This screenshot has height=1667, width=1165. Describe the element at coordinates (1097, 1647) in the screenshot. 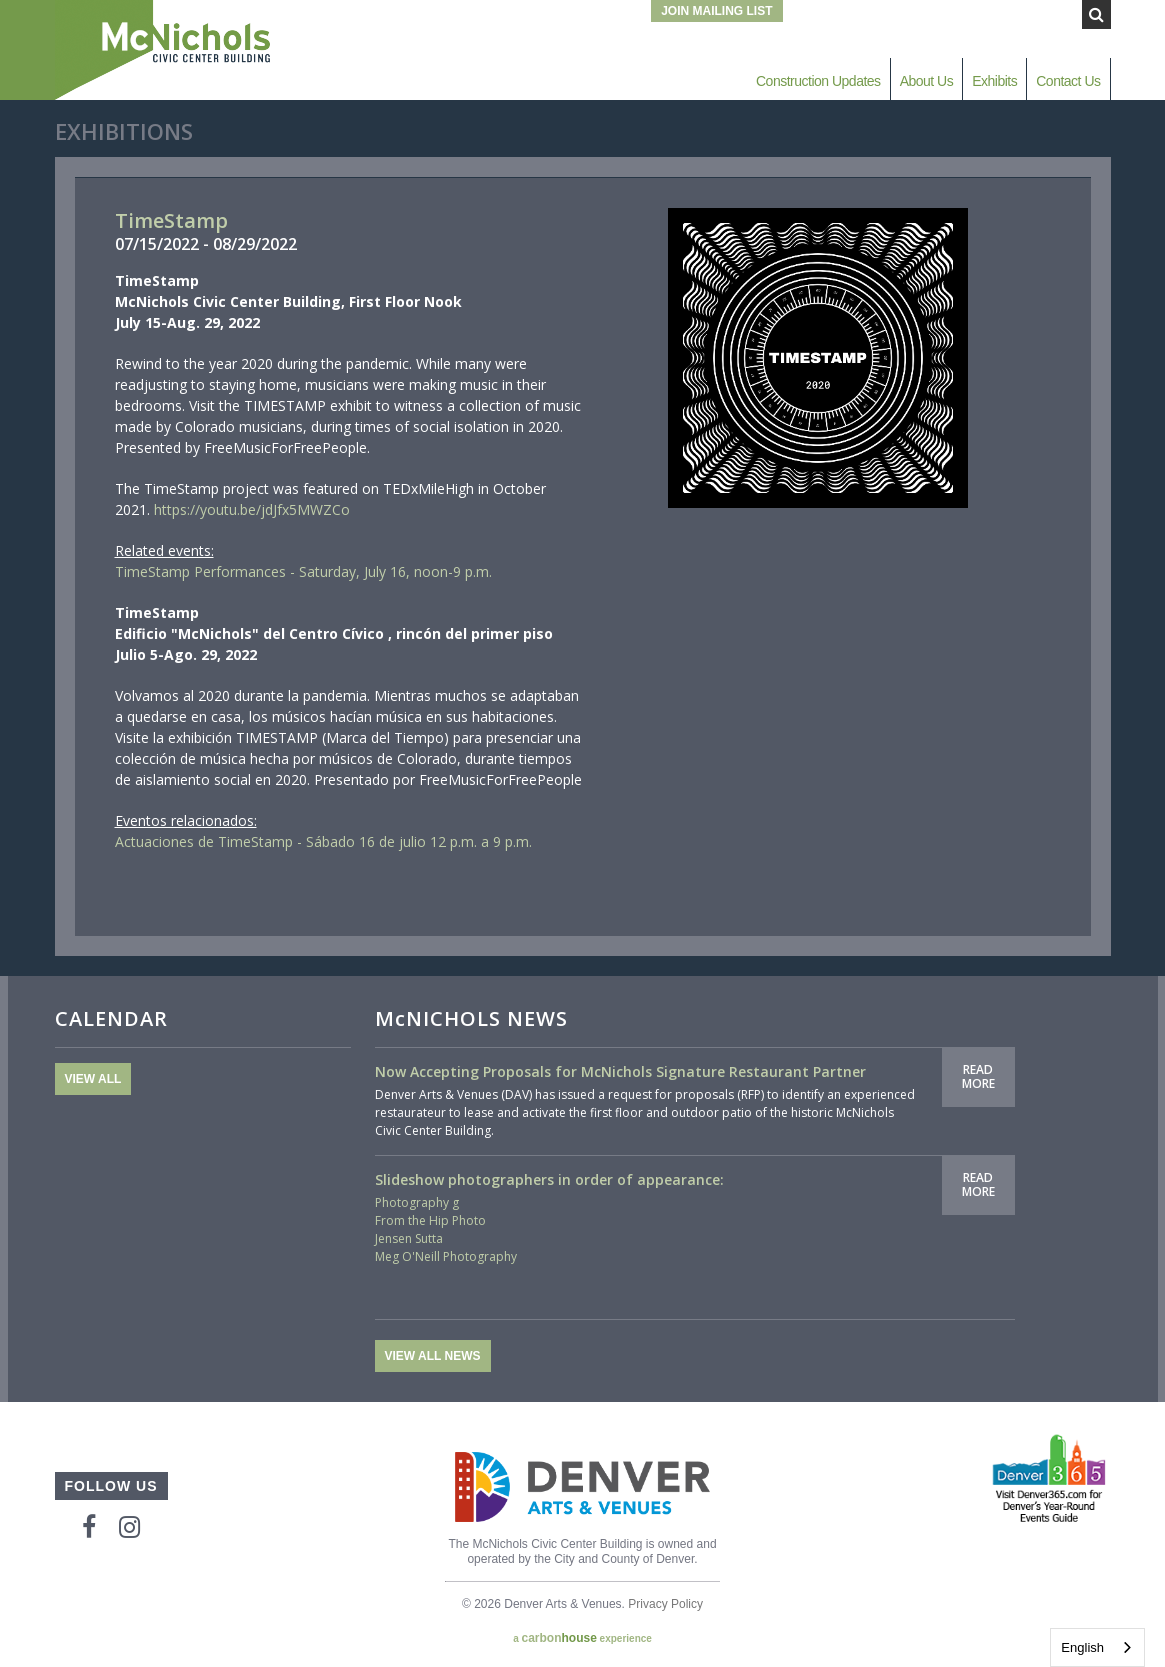

I see `[combobox]` at that location.